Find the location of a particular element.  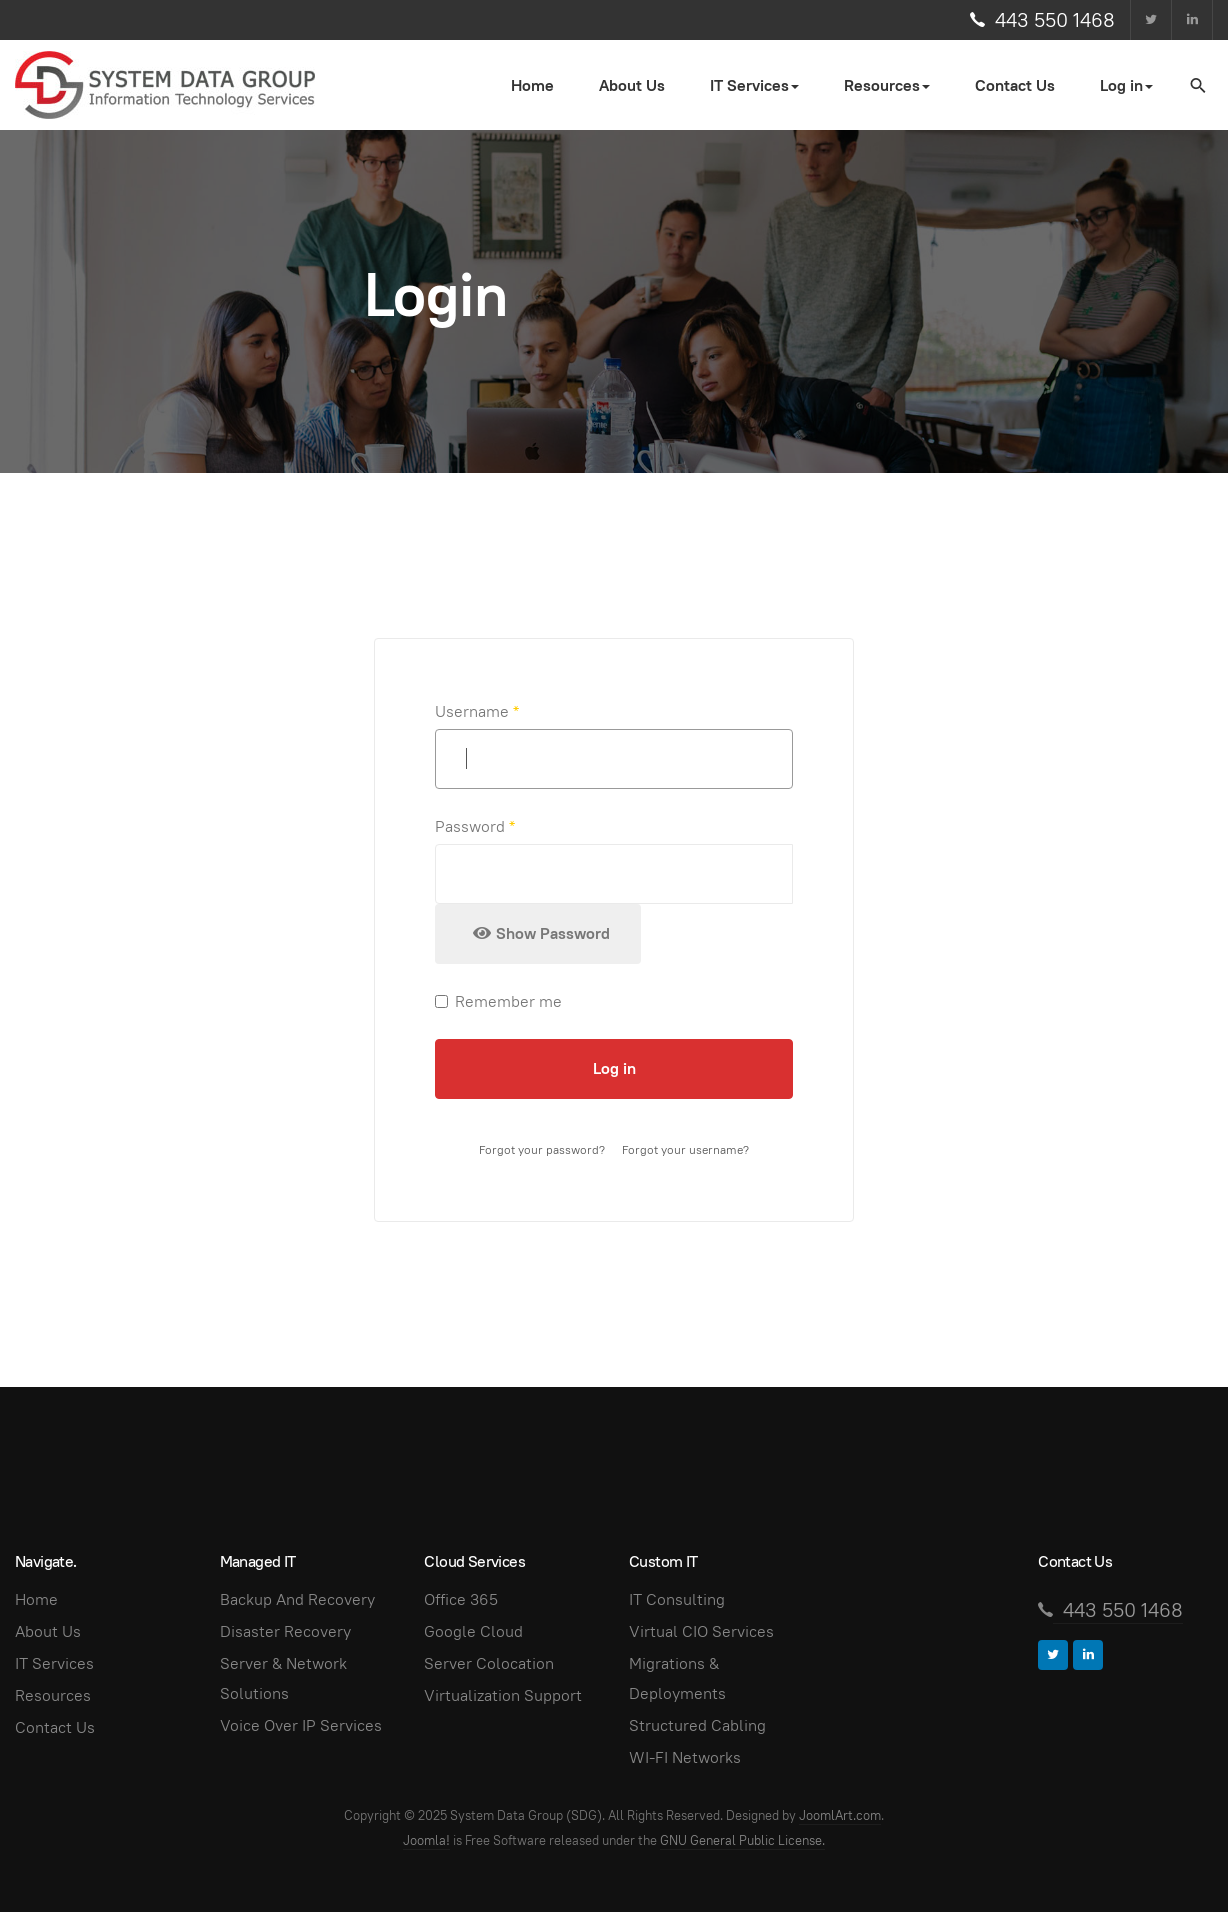

Home is located at coordinates (532, 85).